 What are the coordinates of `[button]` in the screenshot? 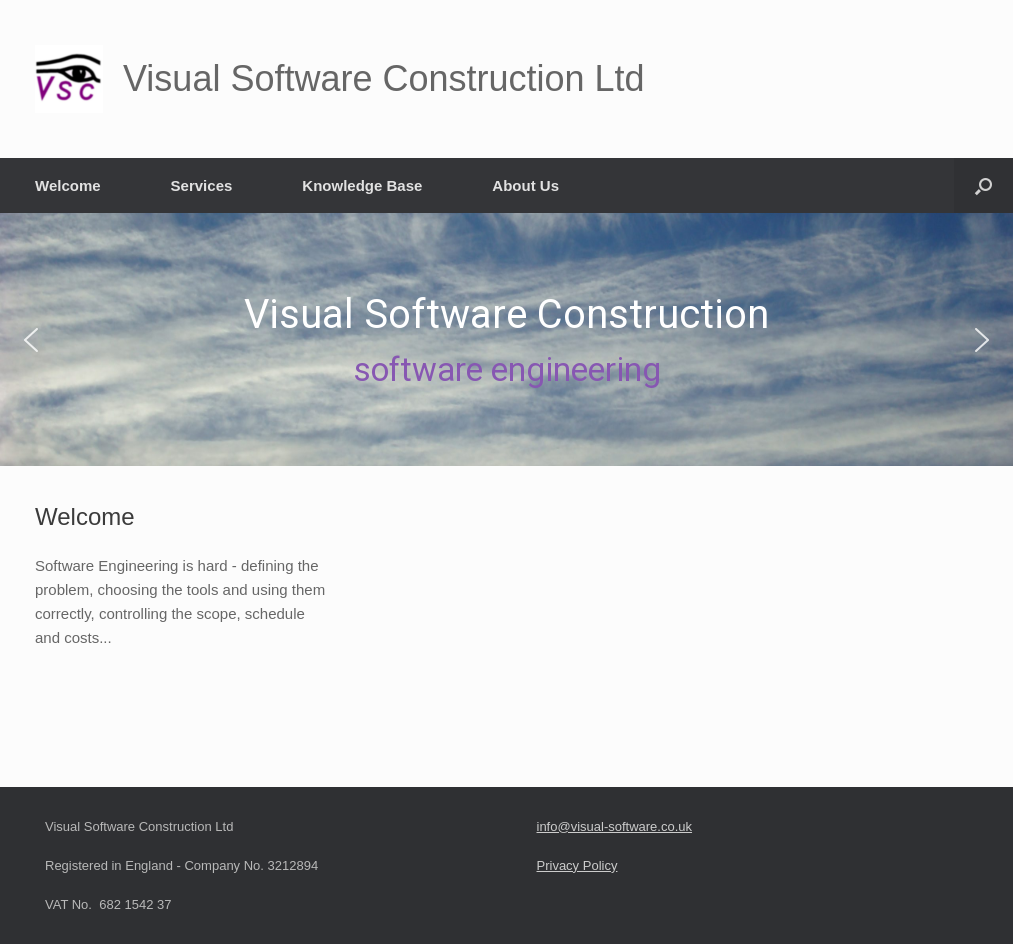 It's located at (983, 185).